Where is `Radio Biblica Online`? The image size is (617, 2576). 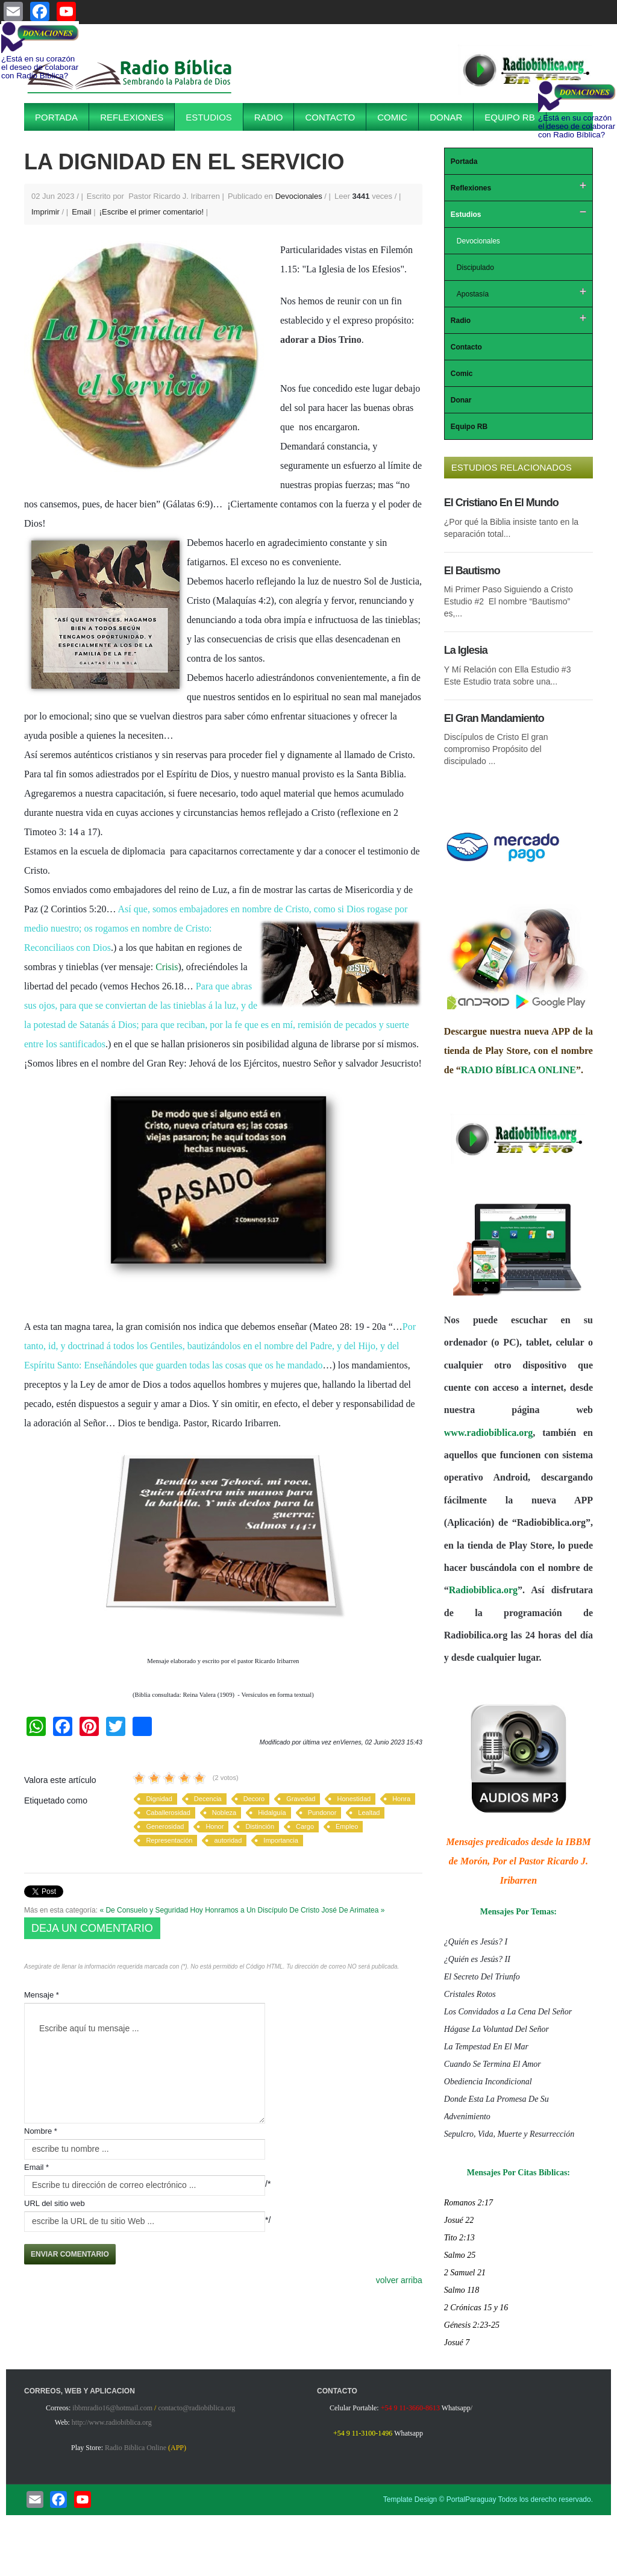 Radio Biblica Online is located at coordinates (135, 2447).